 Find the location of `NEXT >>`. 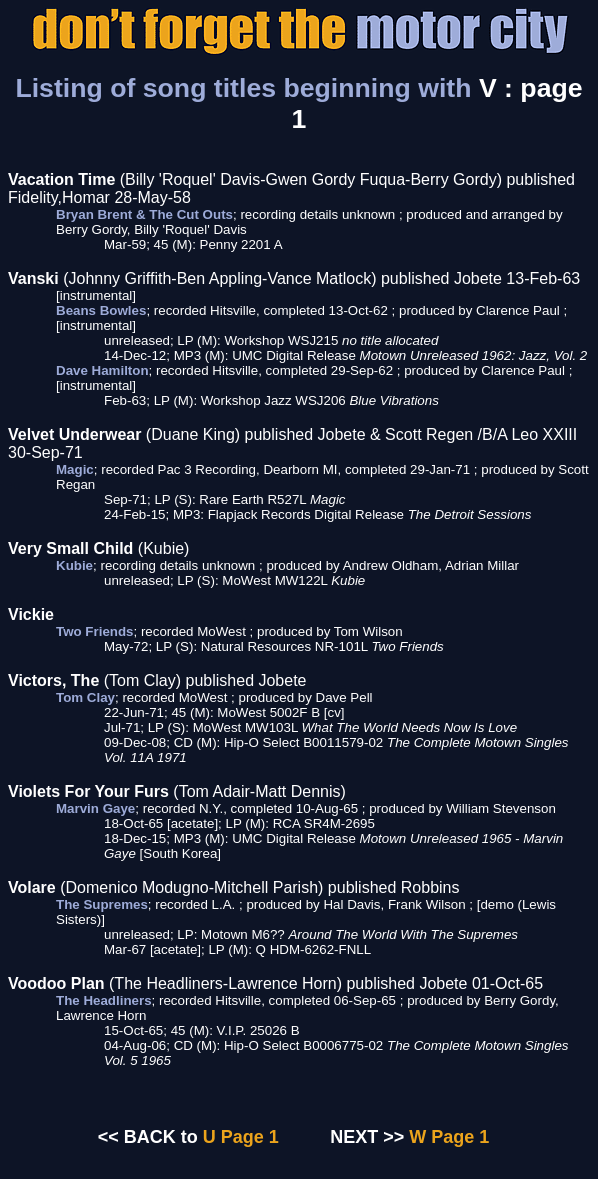

NEXT >> is located at coordinates (367, 1137).